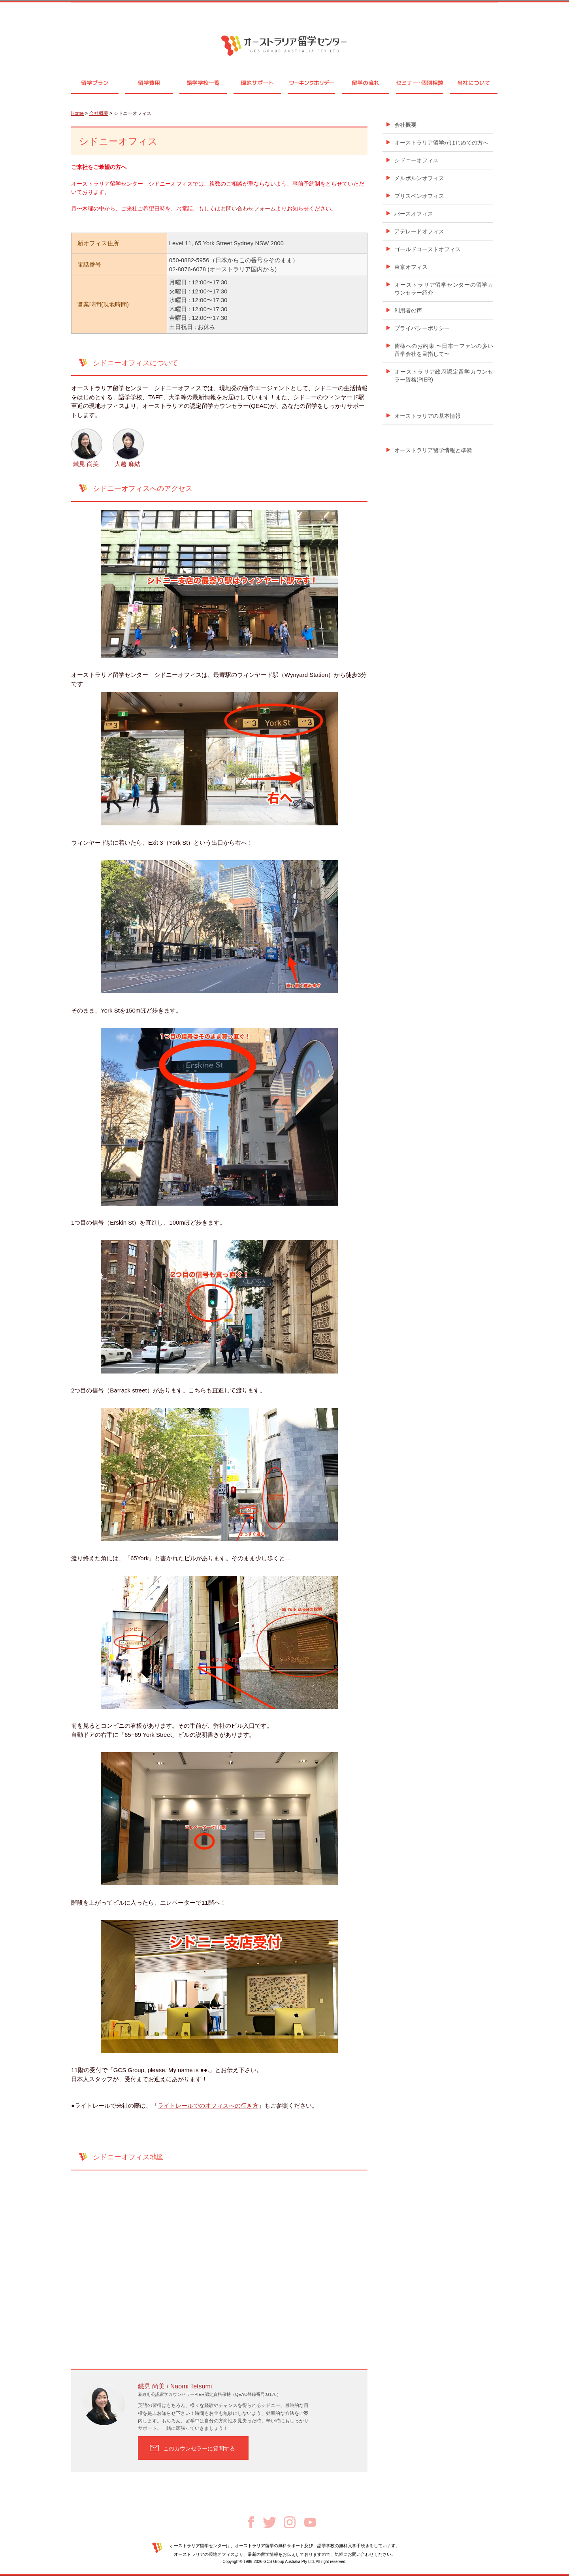  I want to click on セミナ個別相談, so click(419, 82).